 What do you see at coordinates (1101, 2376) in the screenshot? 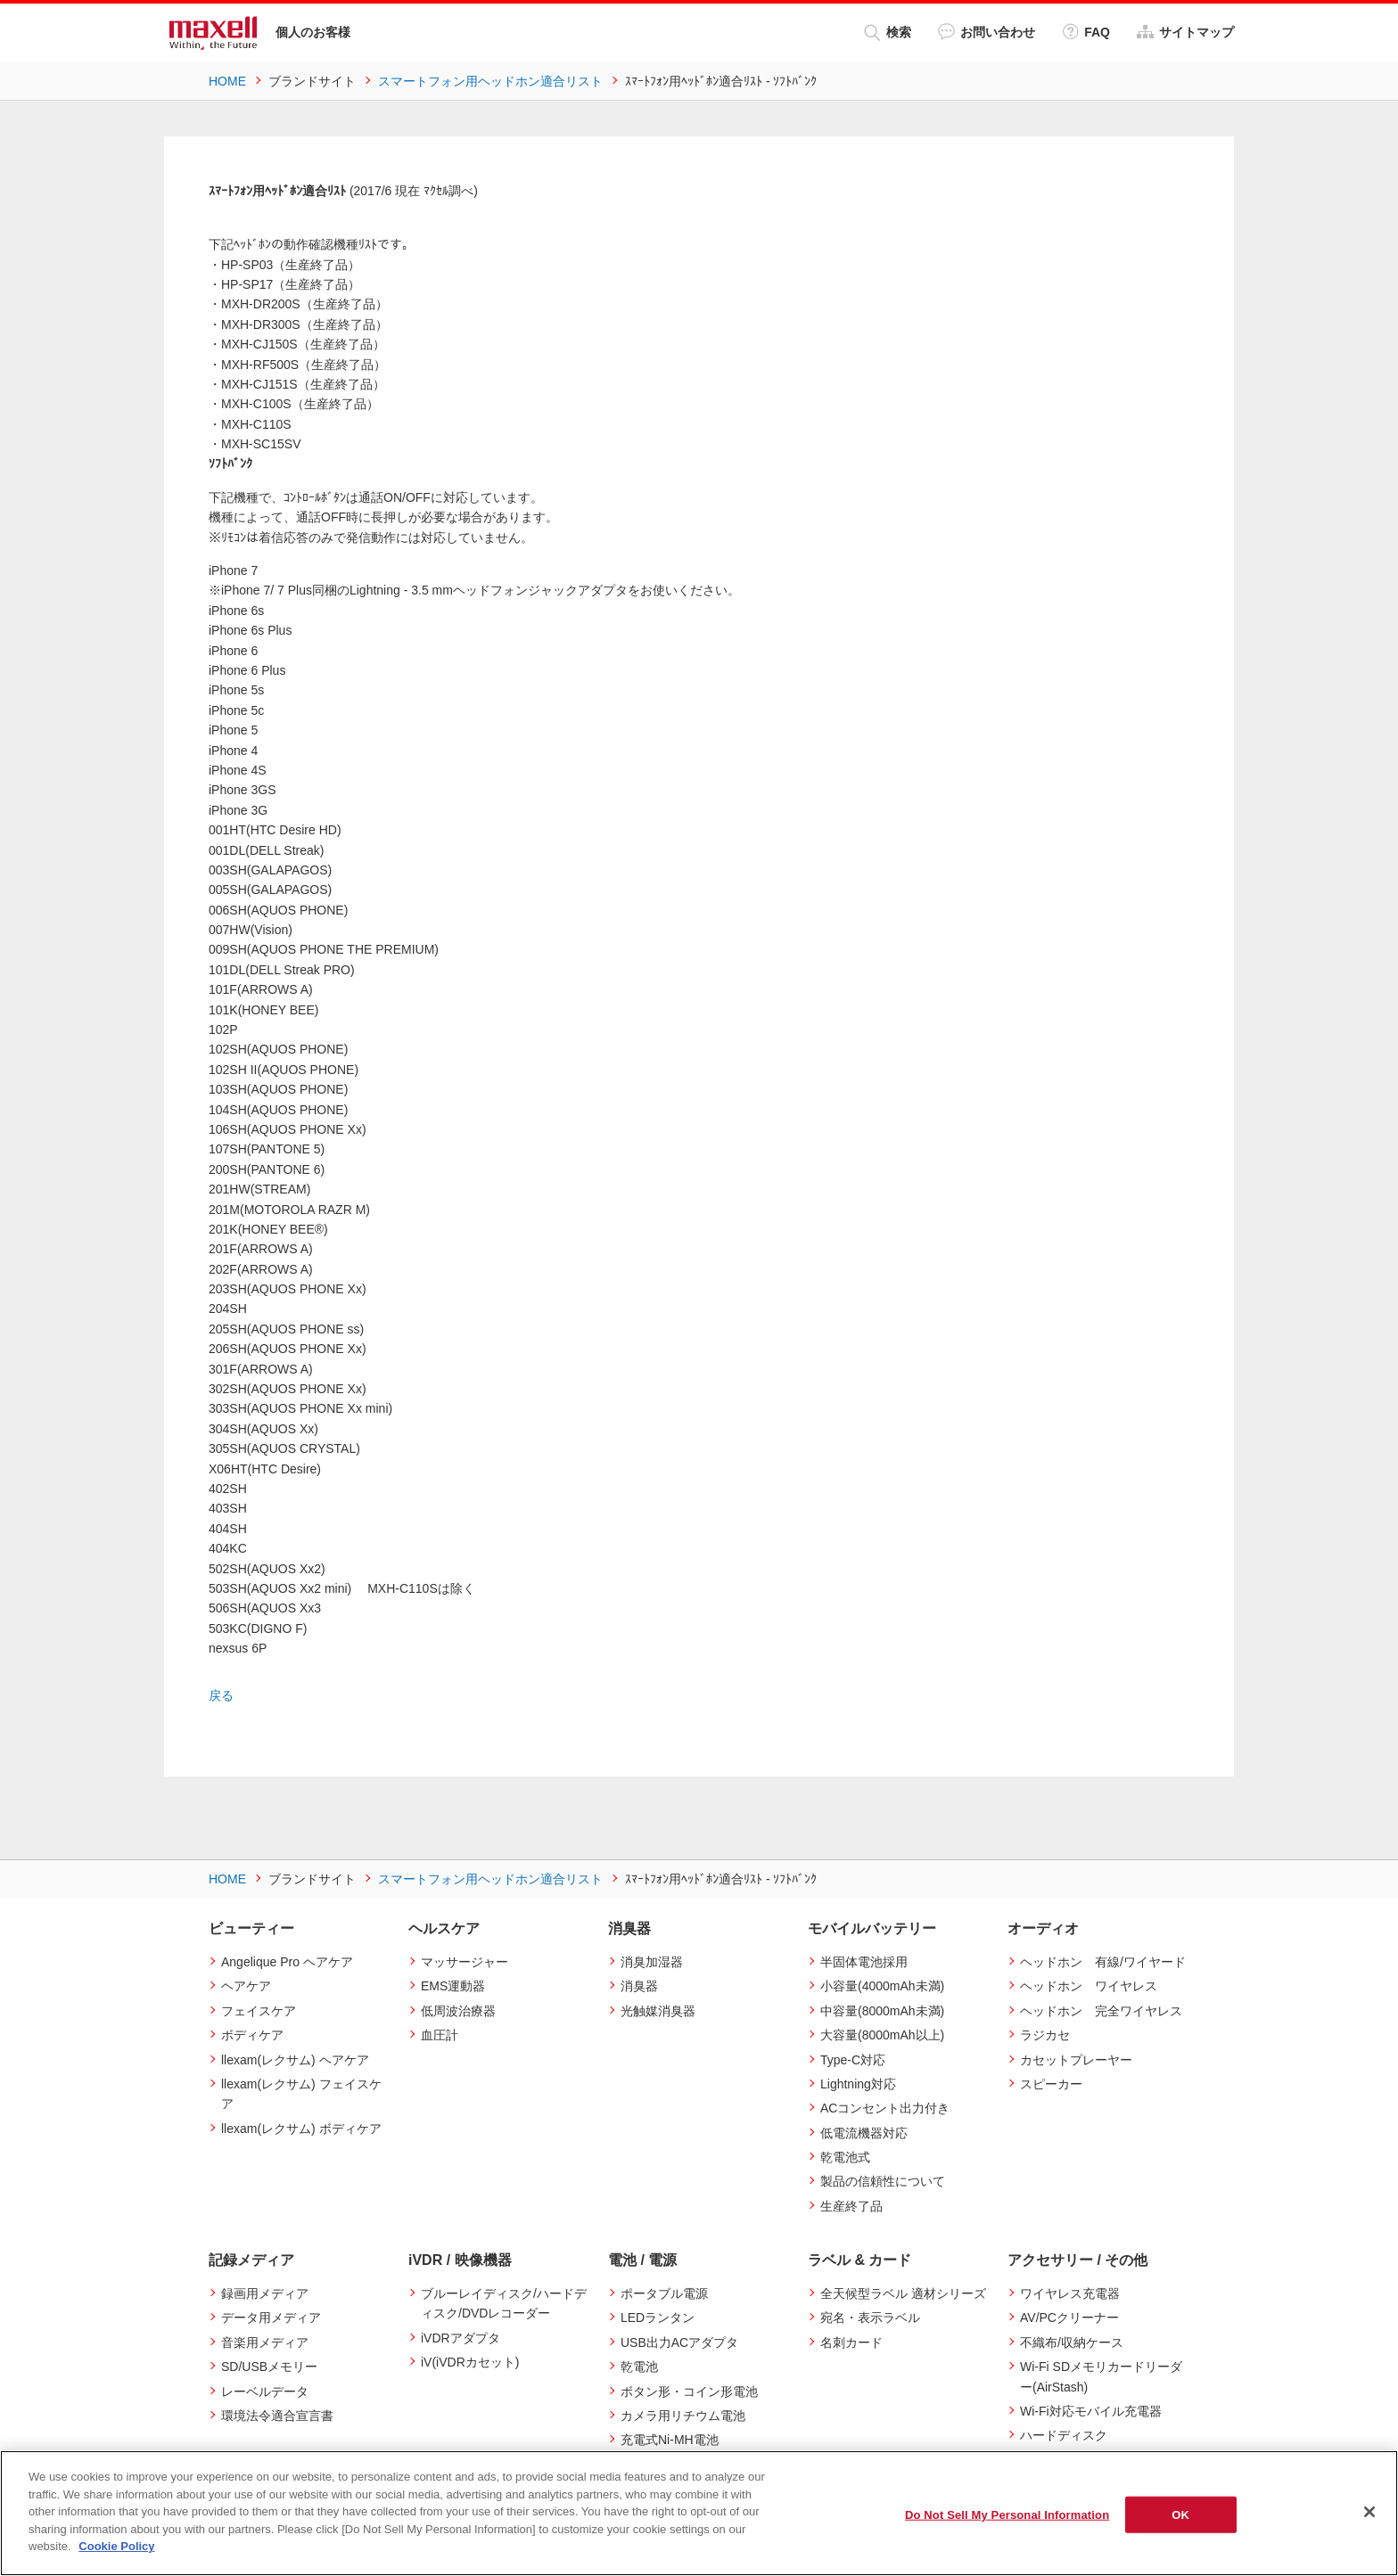
I see `Wi-Fi SDメモリカードリーダー(AirStash)` at bounding box center [1101, 2376].